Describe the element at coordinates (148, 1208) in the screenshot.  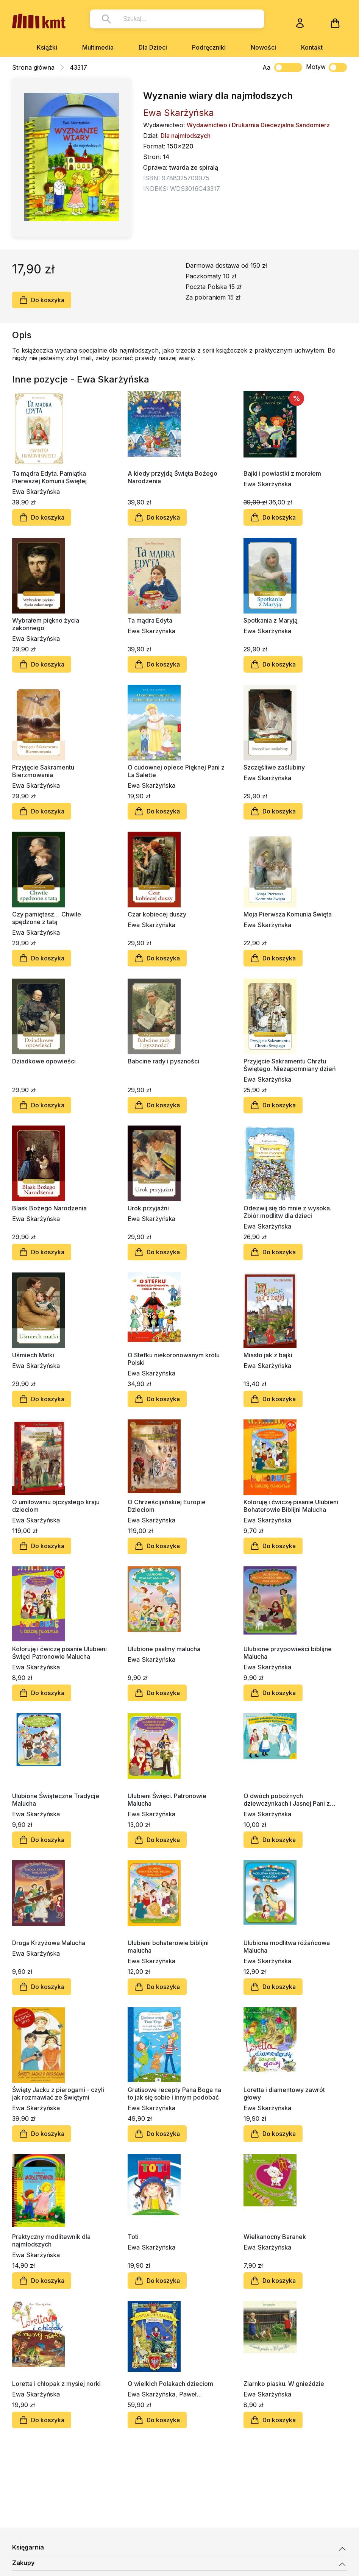
I see `Urok przyjaźni` at that location.